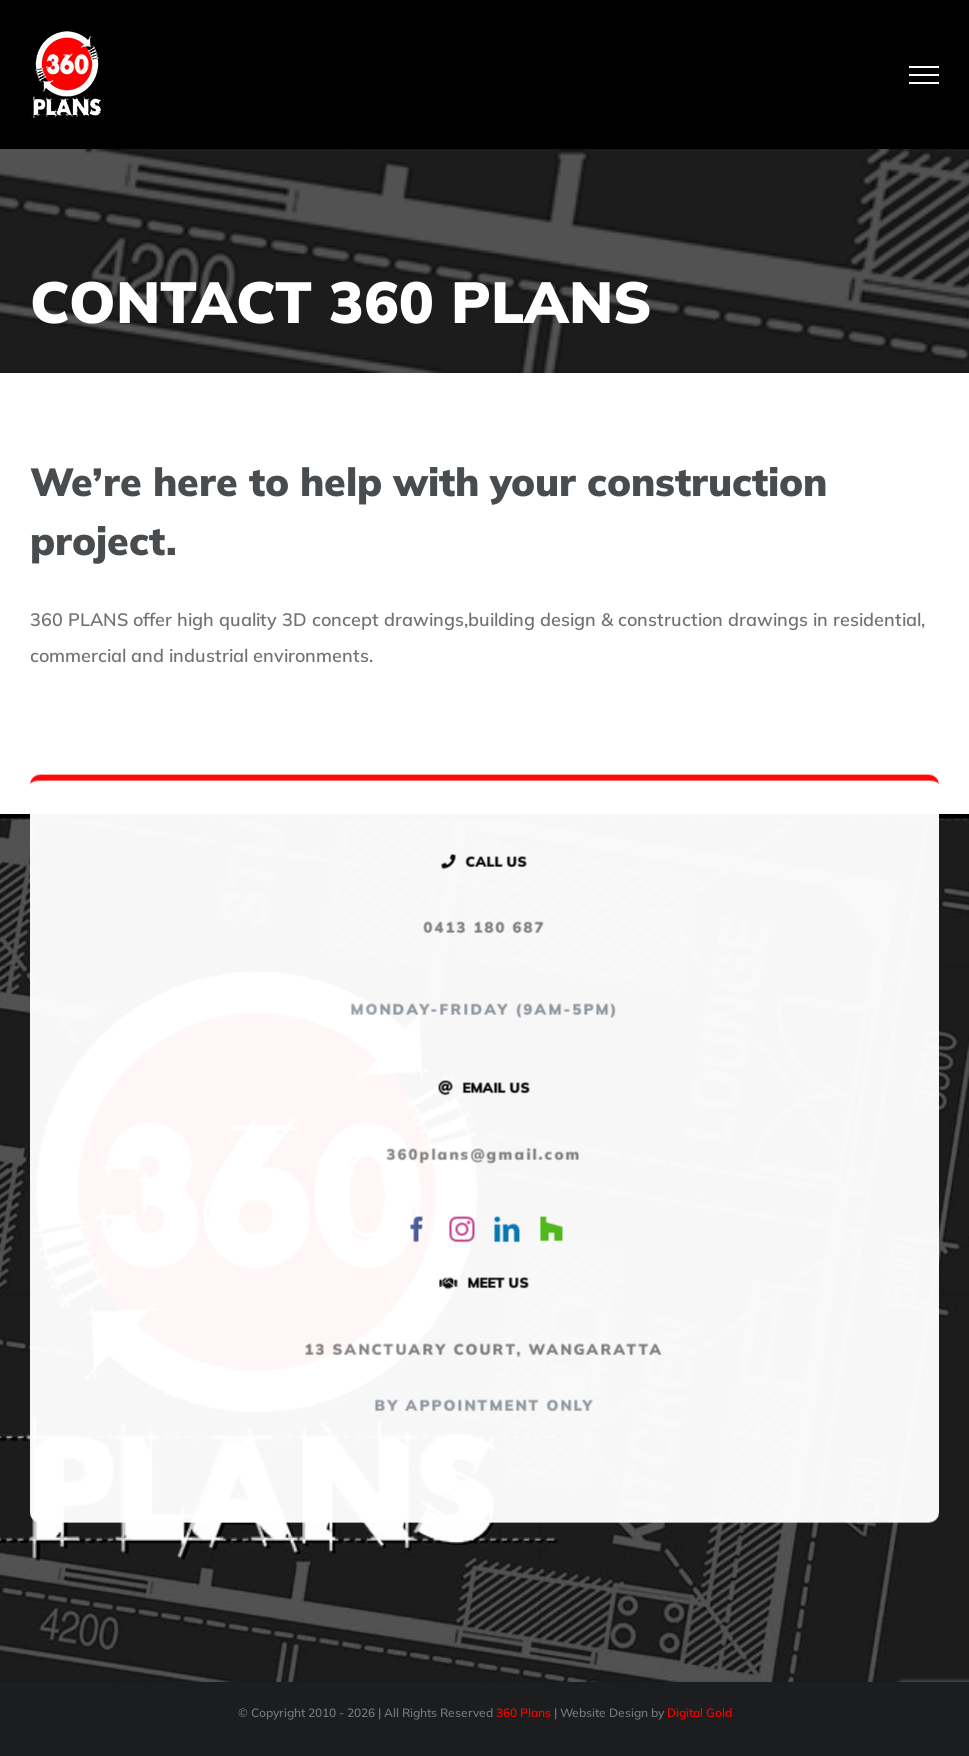 The width and height of the screenshot is (969, 1756). I want to click on 360plans@gmail.com, so click(480, 1156).